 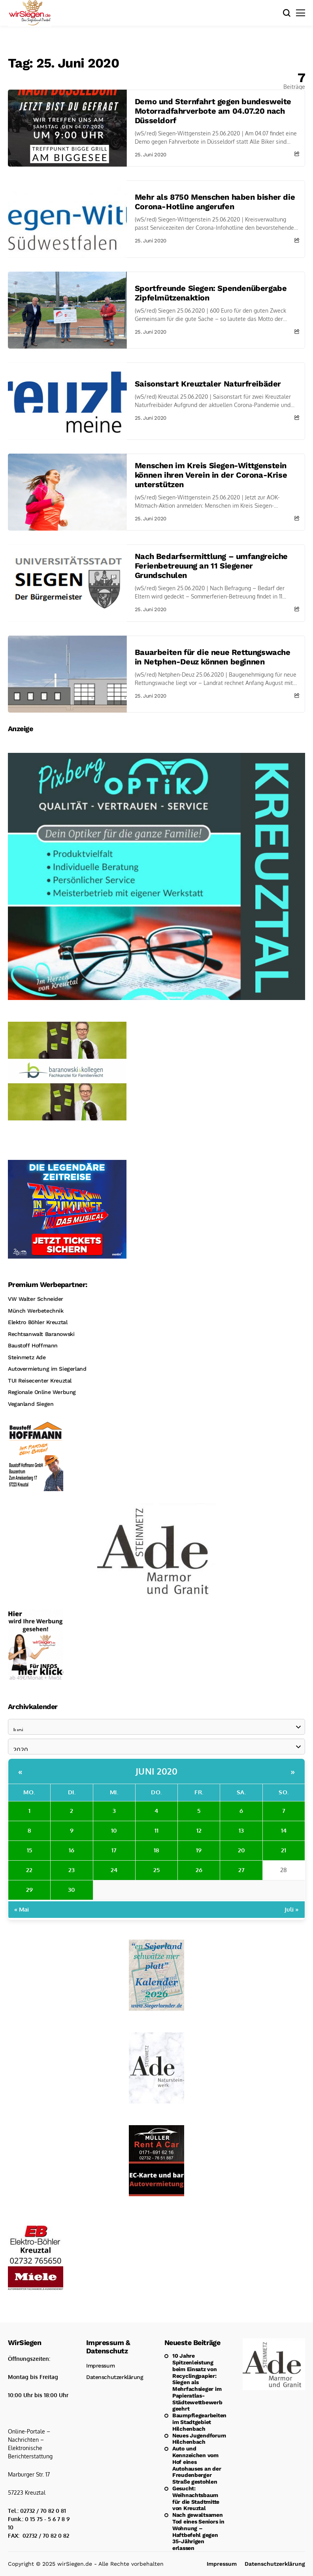 I want to click on Juni 2020, so click(x=157, y=1771).